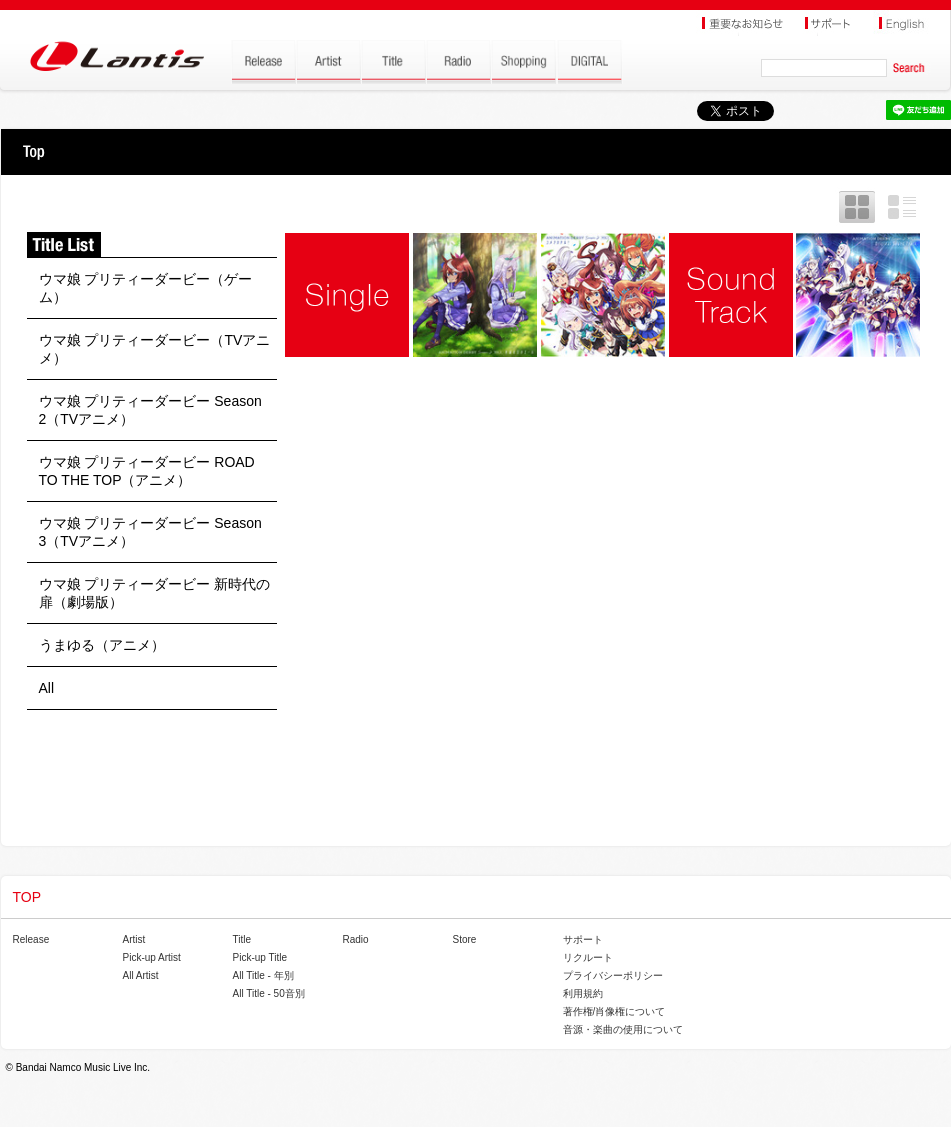 The height and width of the screenshot is (1127, 951). I want to click on 著作権/肖像権について, so click(614, 1011).